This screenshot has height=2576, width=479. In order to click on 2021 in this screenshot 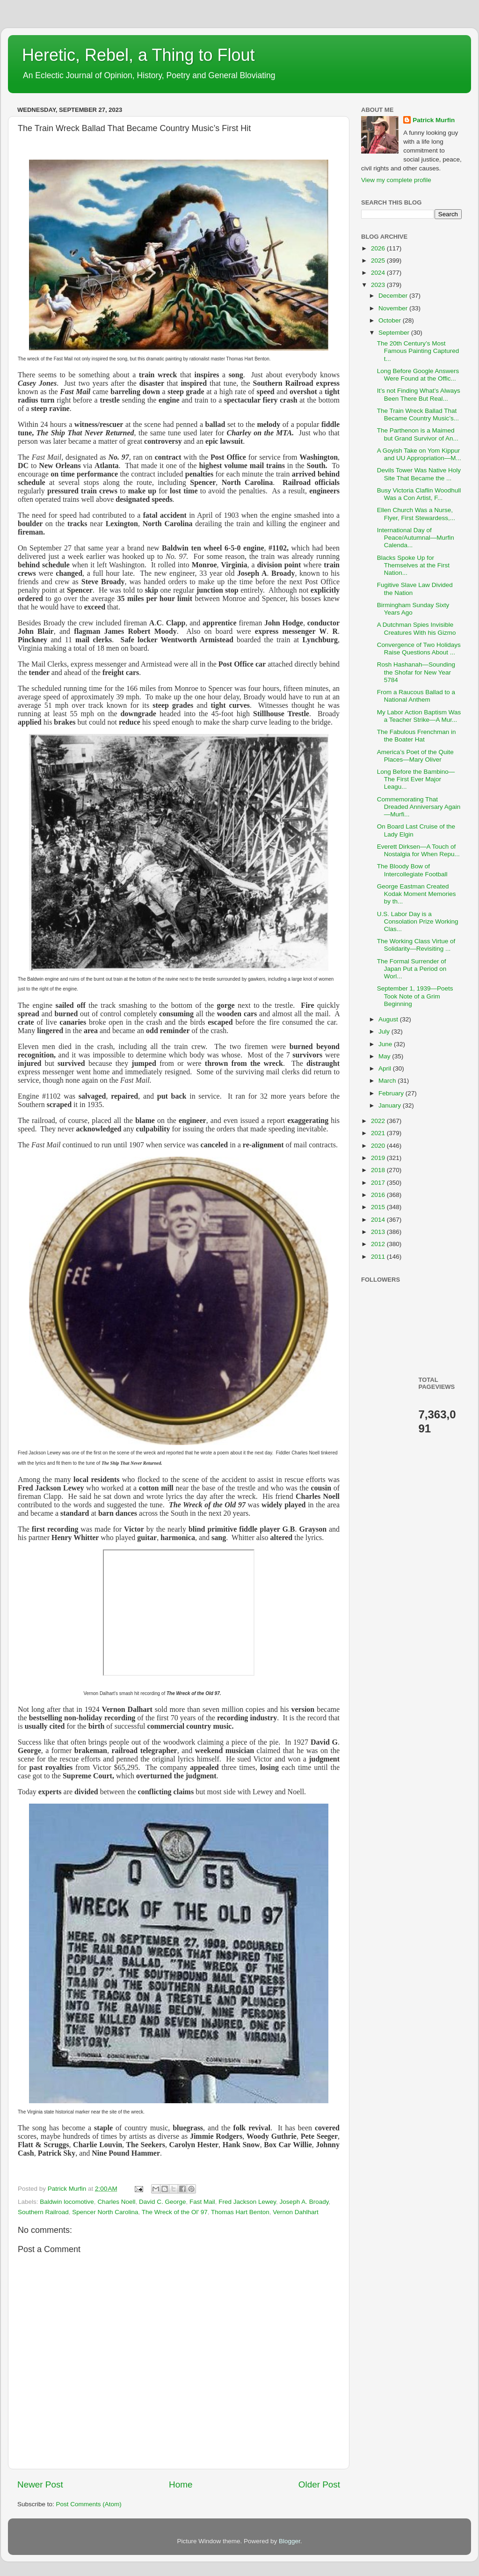, I will do `click(379, 1133)`.